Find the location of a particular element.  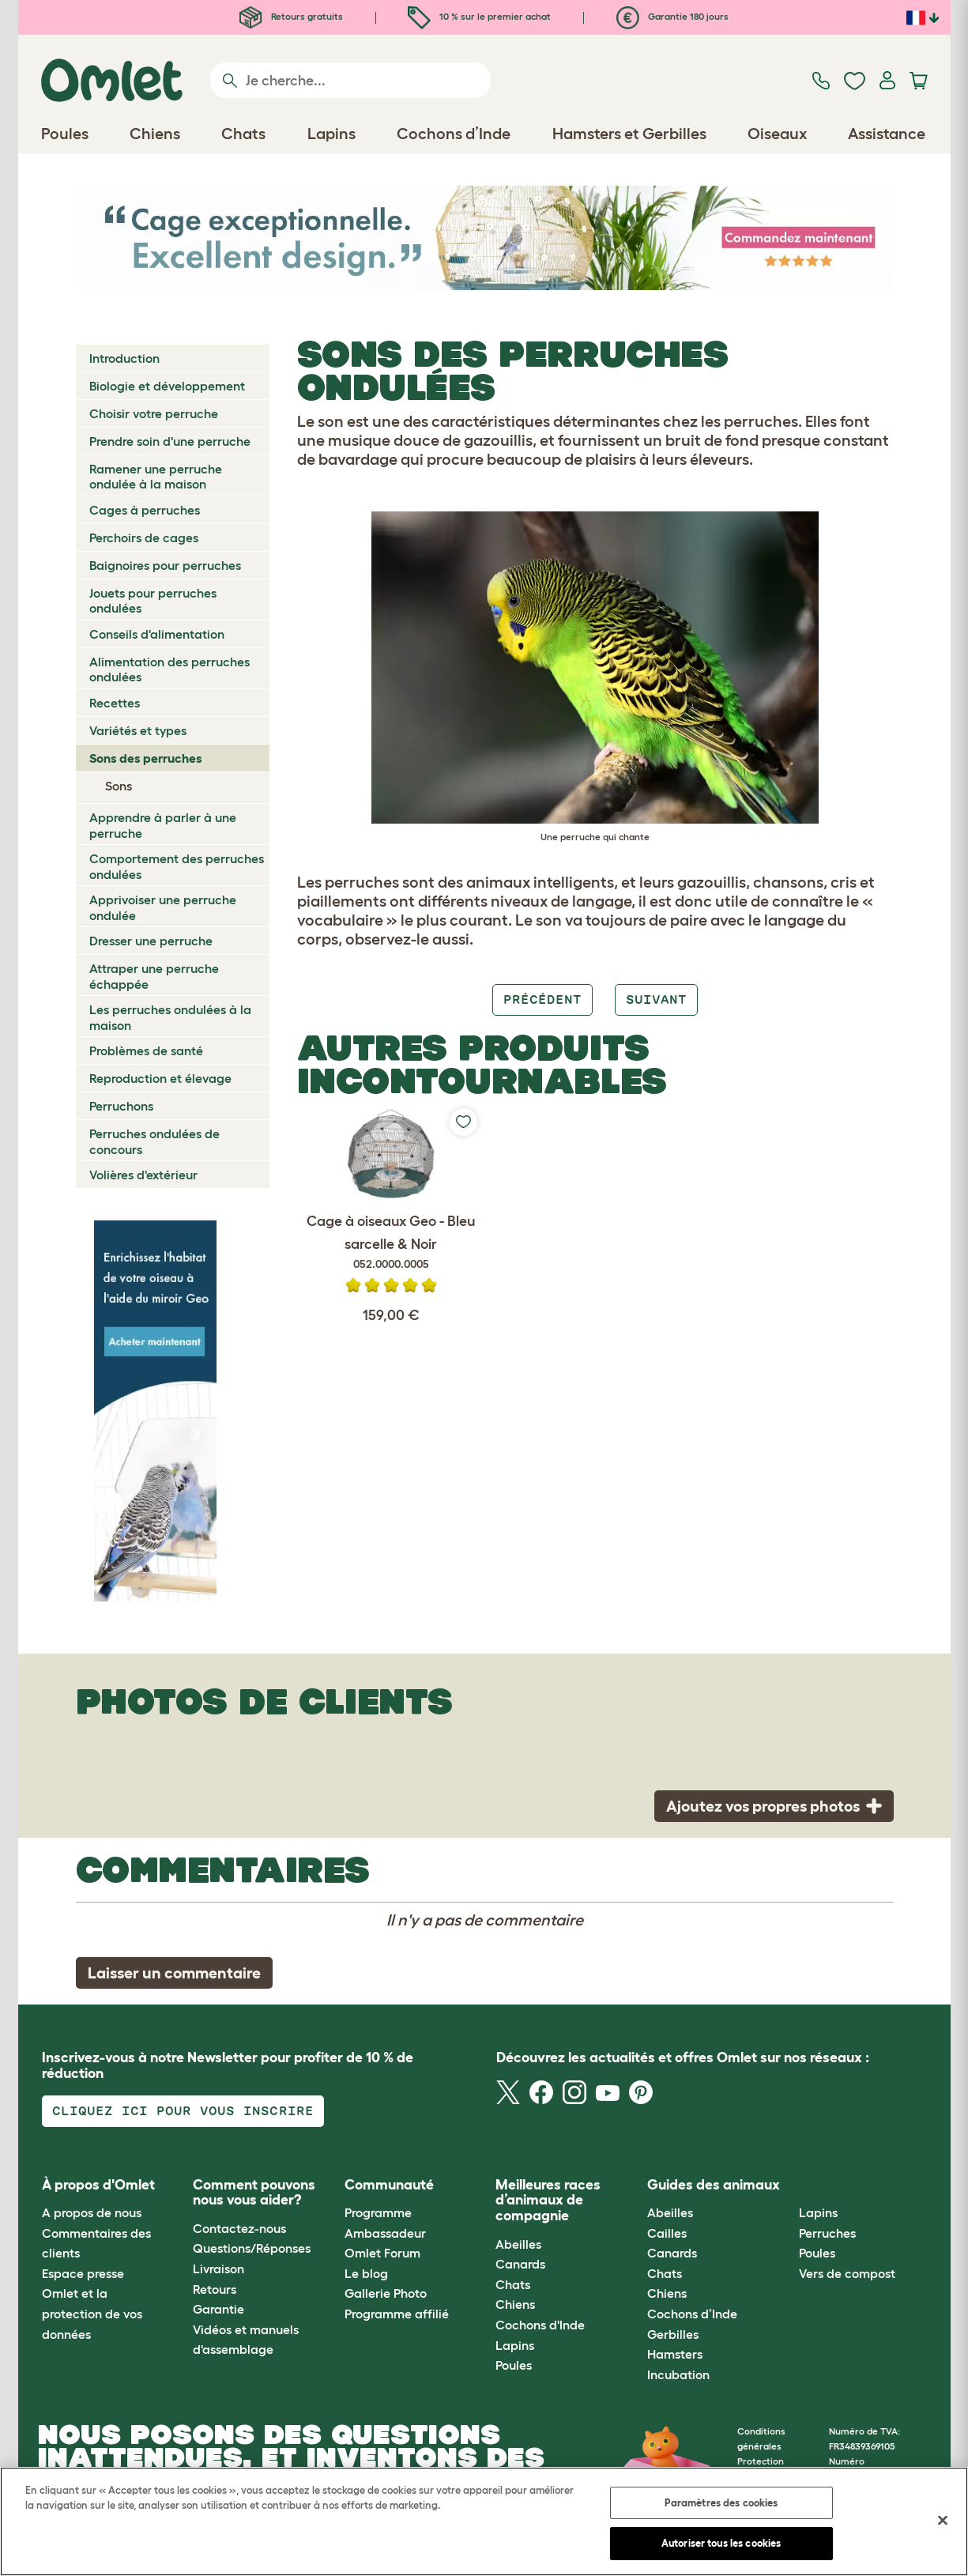

[region] is located at coordinates (484, 2521).